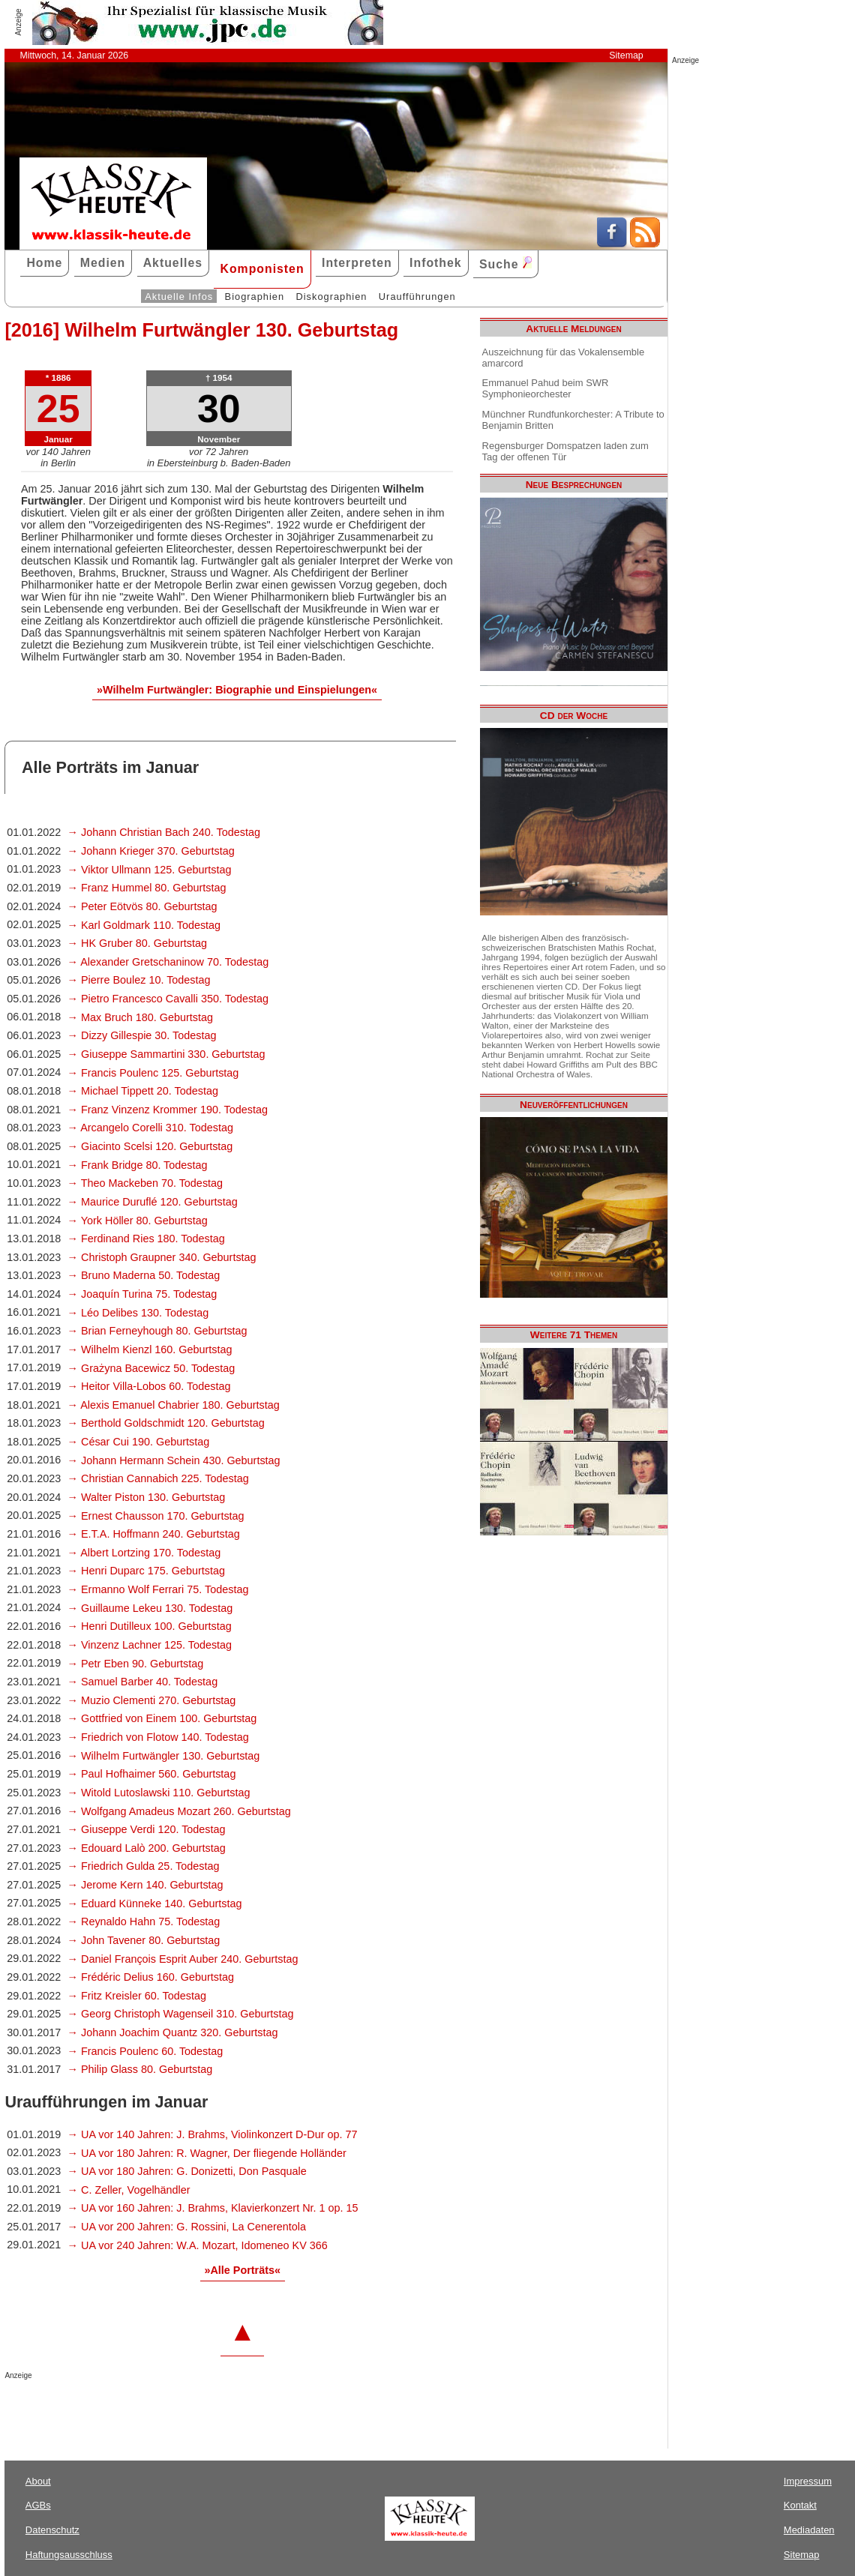  Describe the element at coordinates (152, 1700) in the screenshot. I see `→ Muzio Clementi 270. Geburtstag` at that location.